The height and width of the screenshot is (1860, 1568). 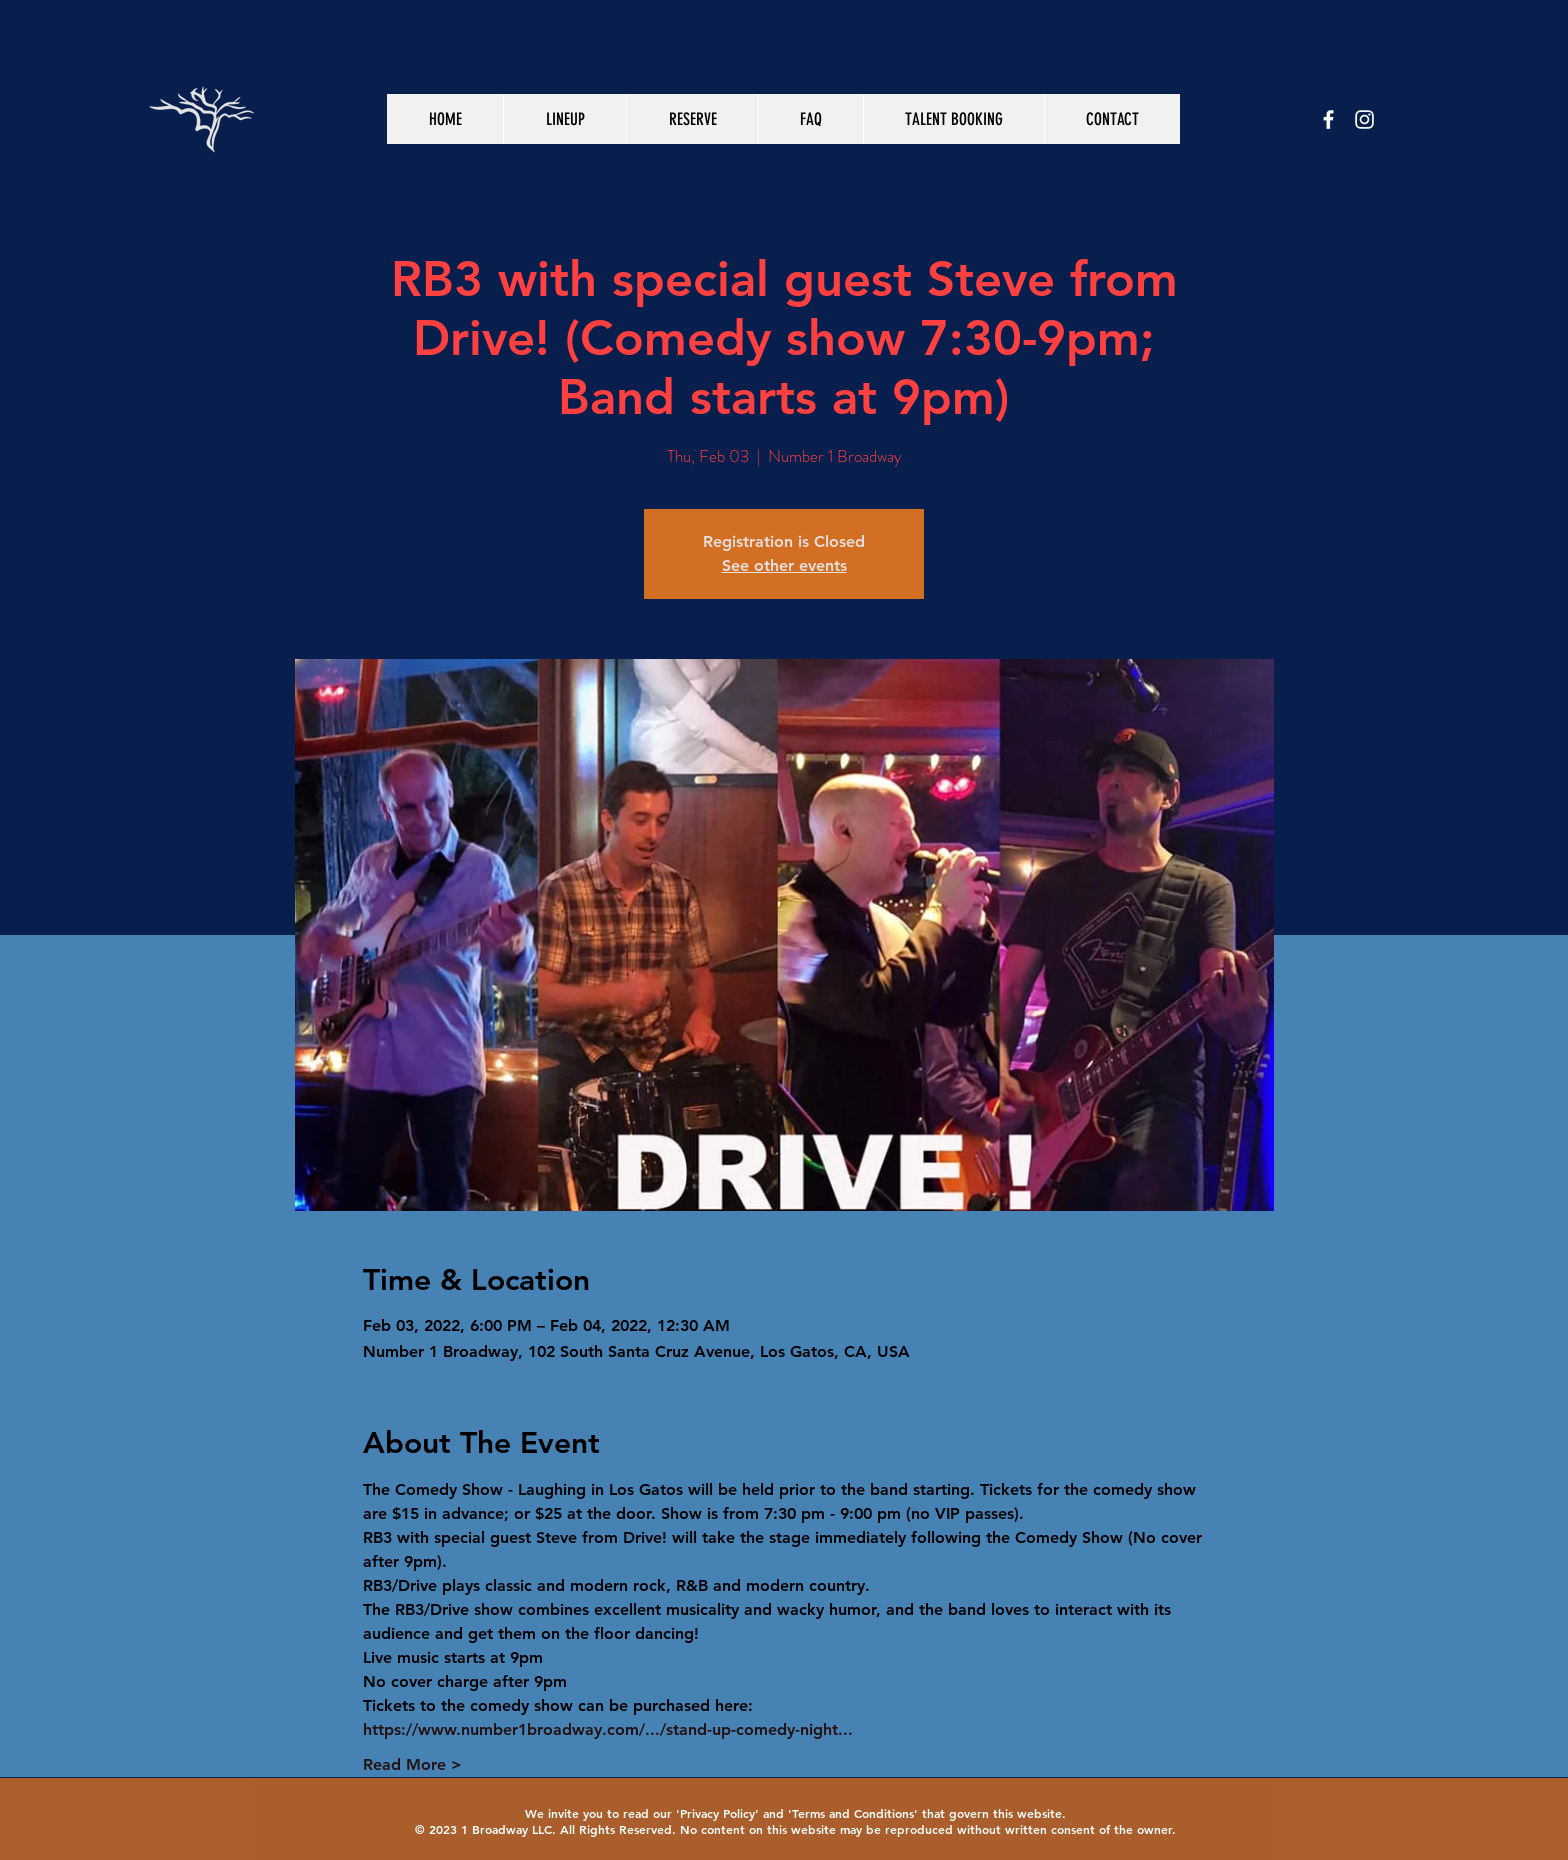 I want to click on Terms and Conditions, so click(x=853, y=1813).